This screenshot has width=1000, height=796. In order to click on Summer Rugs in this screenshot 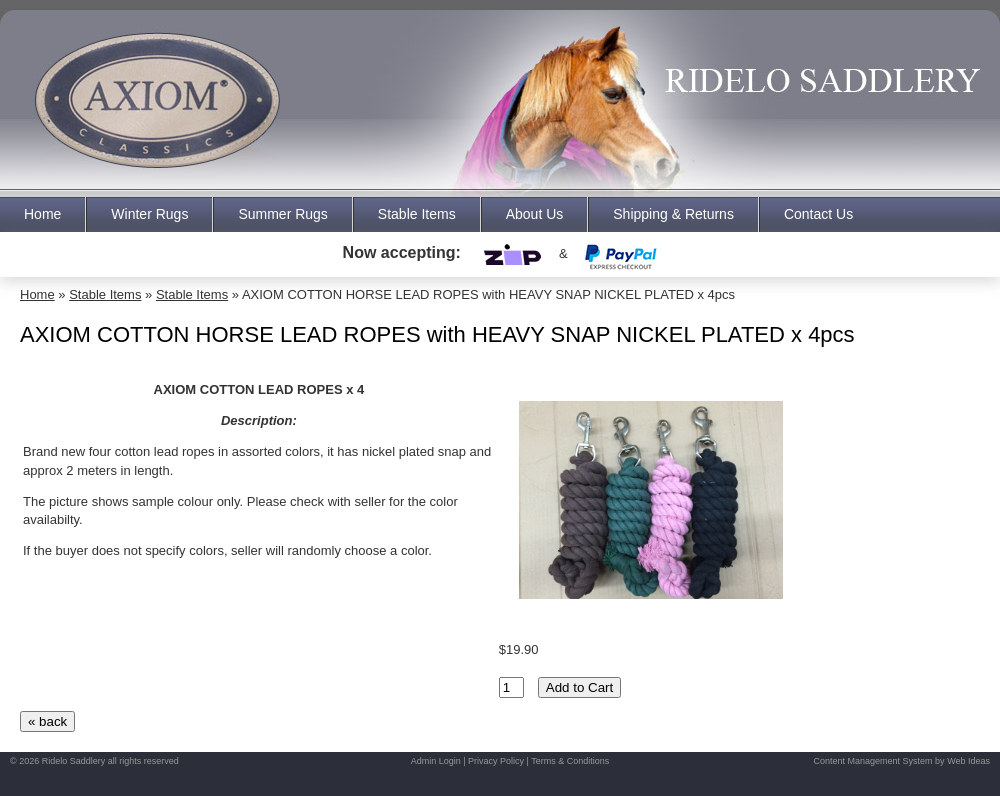, I will do `click(282, 214)`.